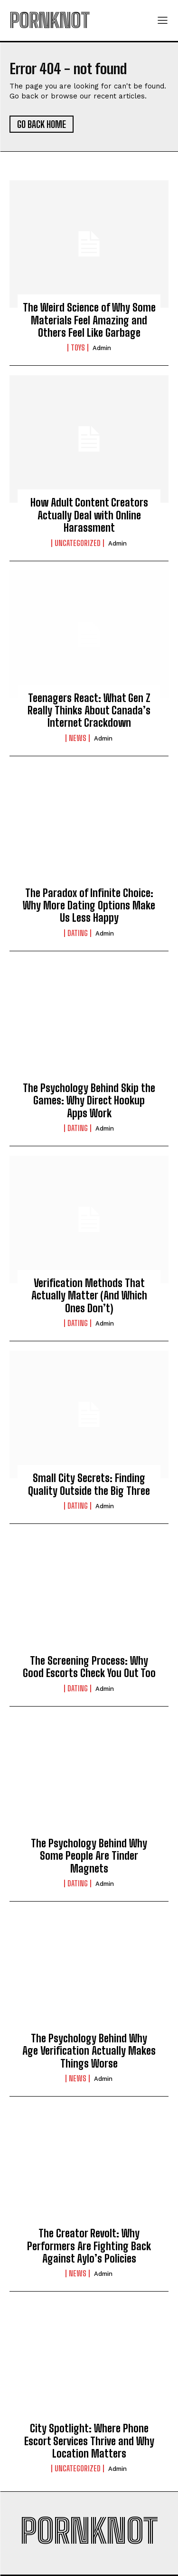  What do you see at coordinates (89, 1484) in the screenshot?
I see `Small City Secrets: Finding Quality Outside the Big Three` at bounding box center [89, 1484].